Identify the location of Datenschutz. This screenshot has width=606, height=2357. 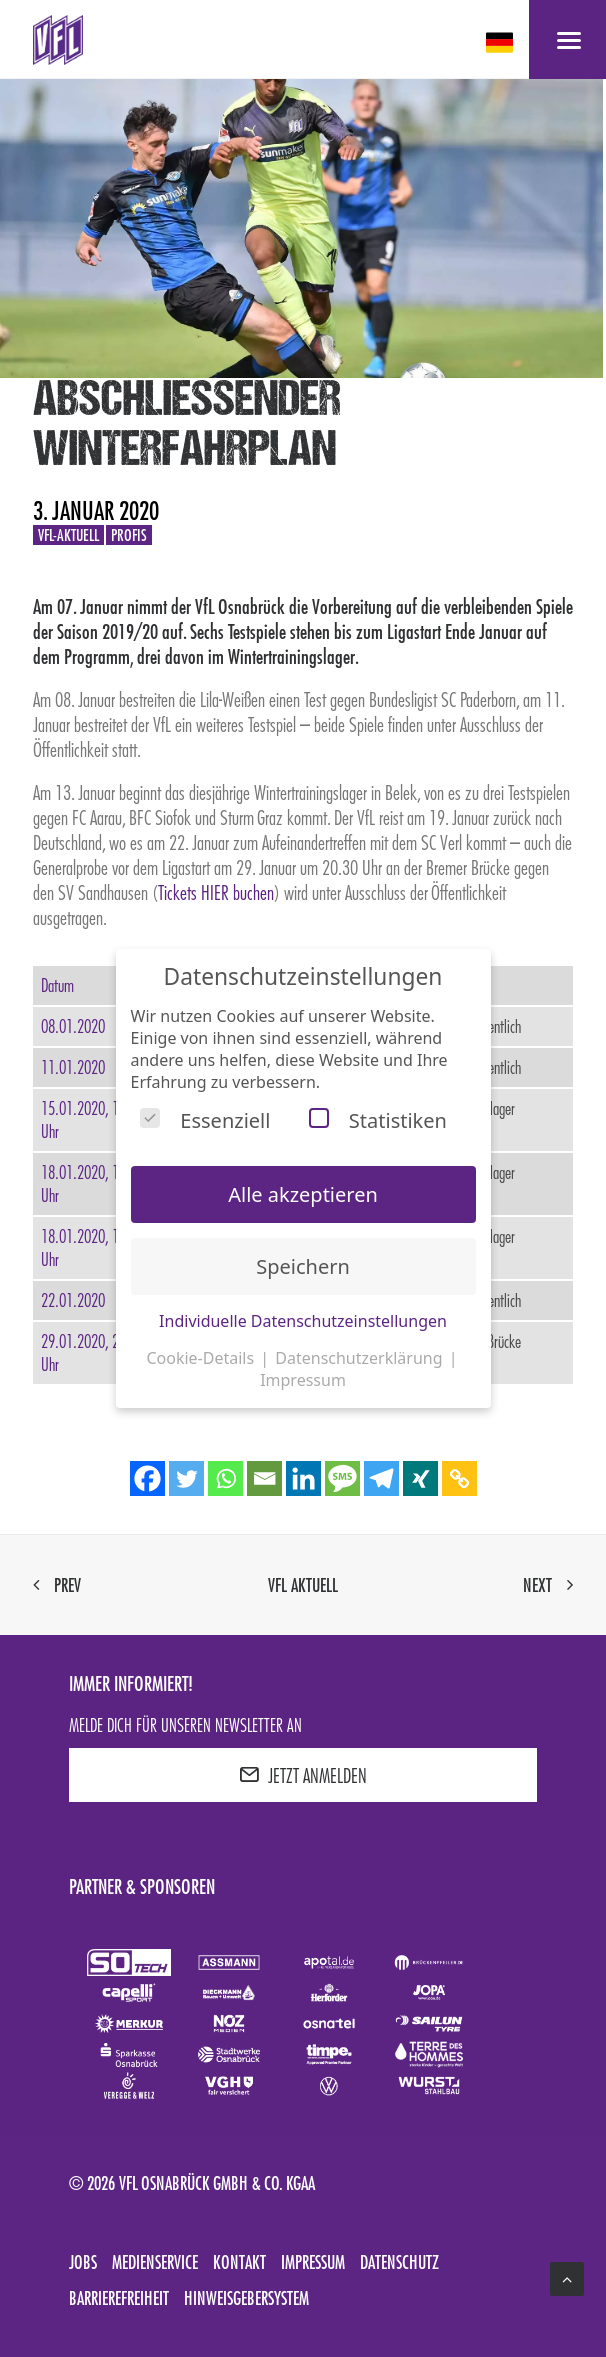
(399, 2262).